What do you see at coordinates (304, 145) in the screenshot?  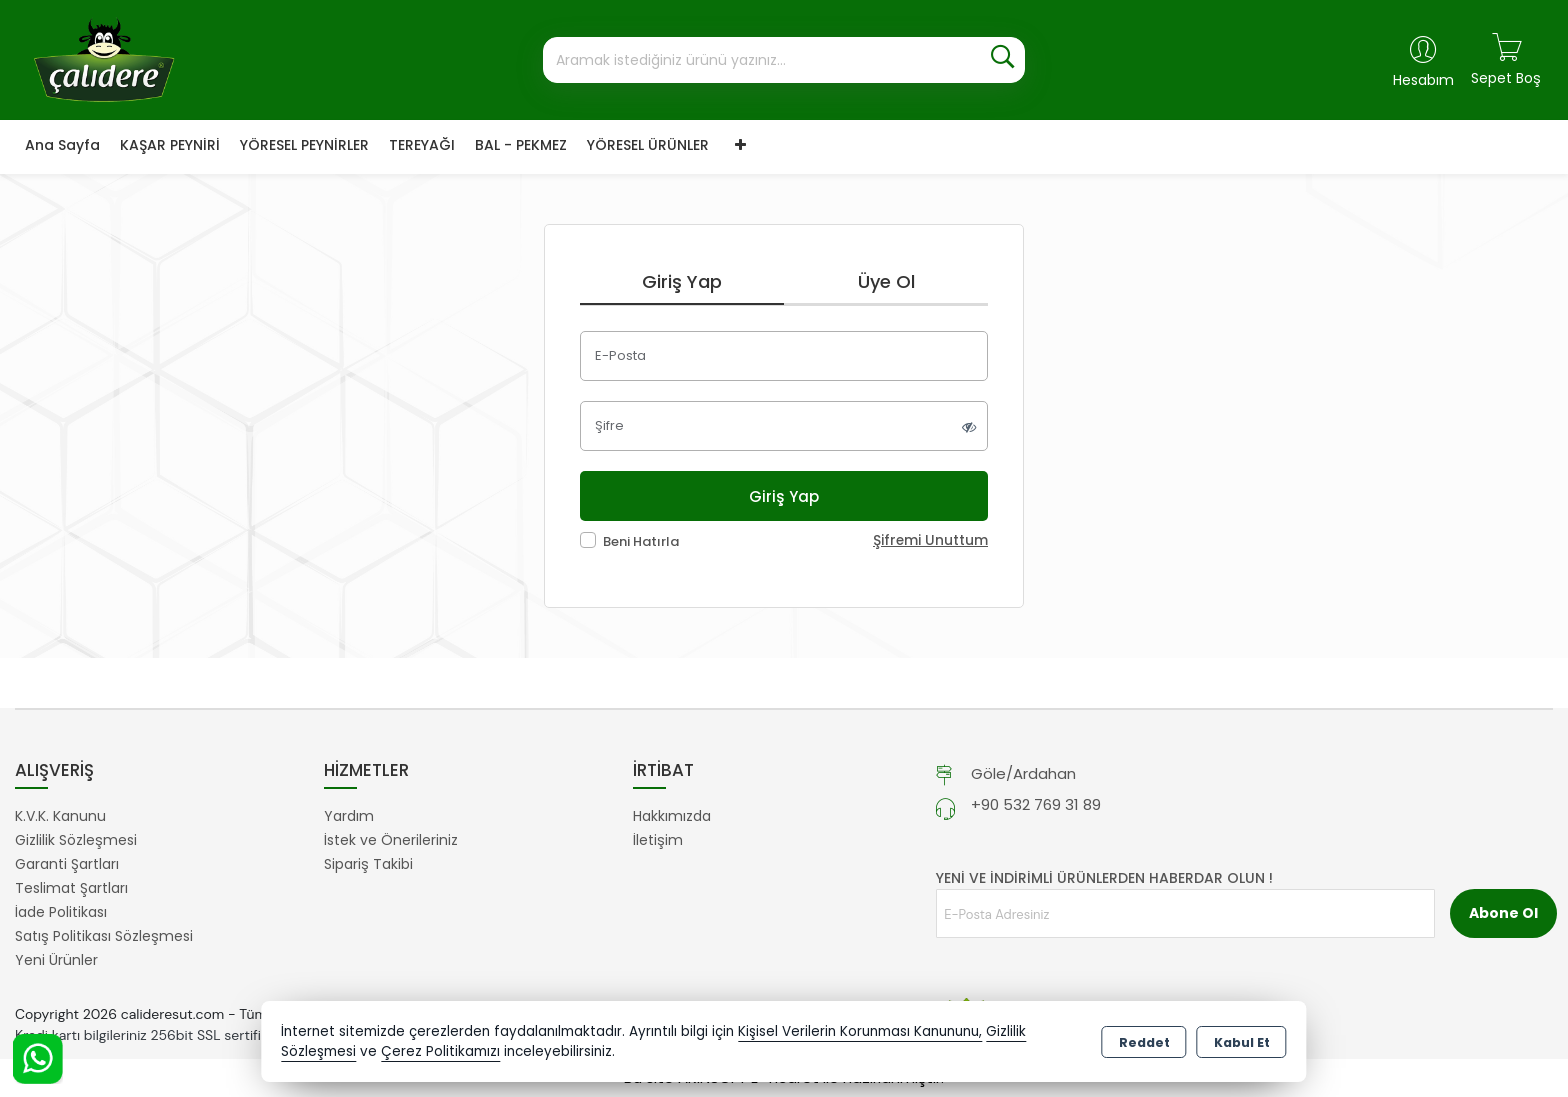 I see `YÖRESEL PEYNİRLER` at bounding box center [304, 145].